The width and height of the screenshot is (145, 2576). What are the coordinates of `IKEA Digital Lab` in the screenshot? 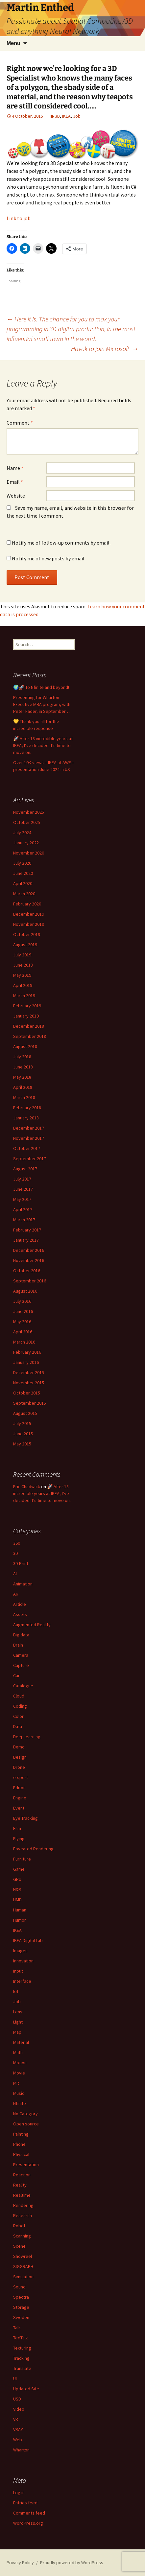 It's located at (28, 1940).